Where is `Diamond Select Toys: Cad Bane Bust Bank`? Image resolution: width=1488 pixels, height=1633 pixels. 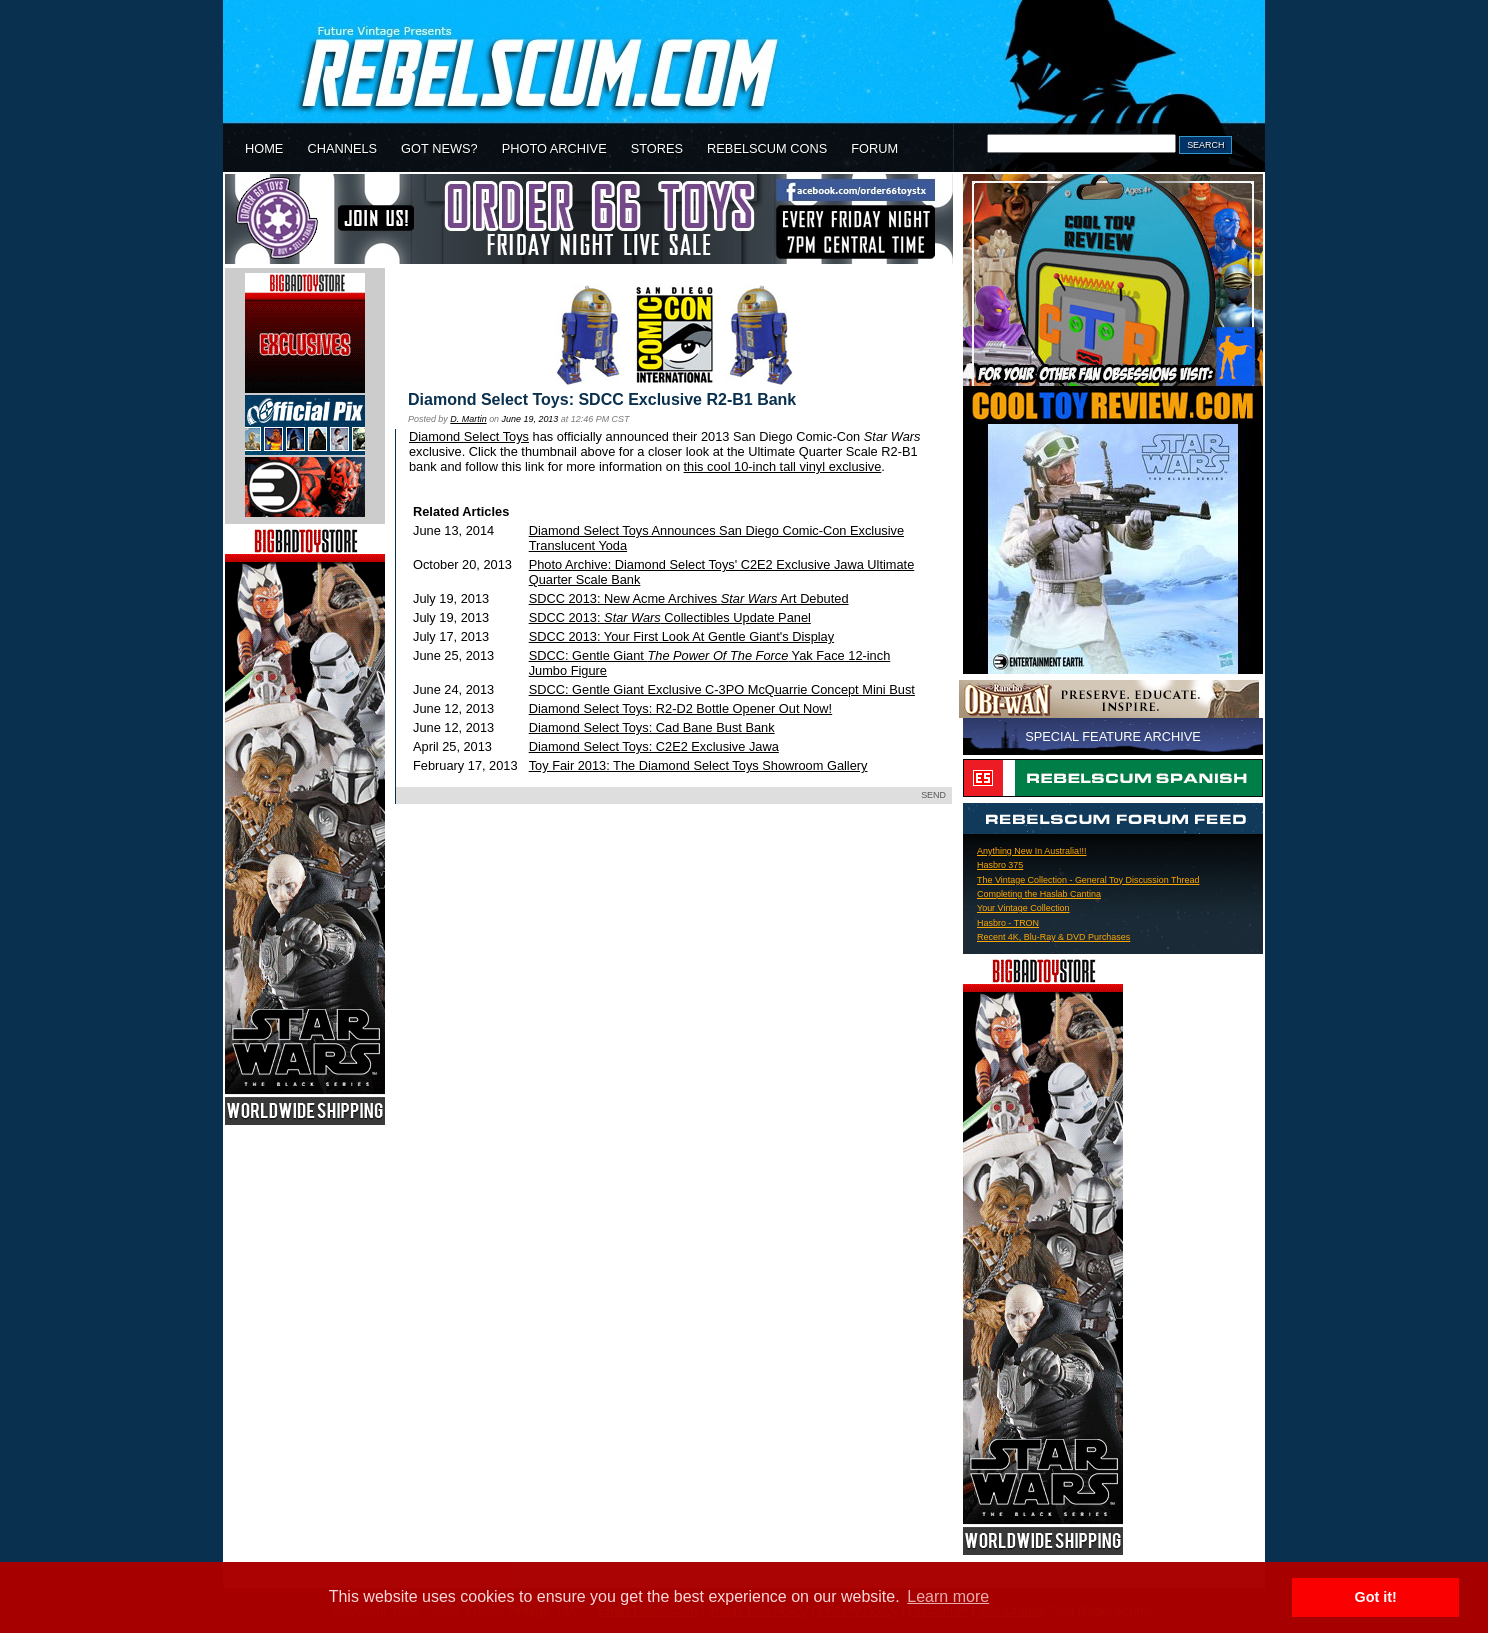 Diamond Select Toys: Cad Bane Bust Bank is located at coordinates (652, 727).